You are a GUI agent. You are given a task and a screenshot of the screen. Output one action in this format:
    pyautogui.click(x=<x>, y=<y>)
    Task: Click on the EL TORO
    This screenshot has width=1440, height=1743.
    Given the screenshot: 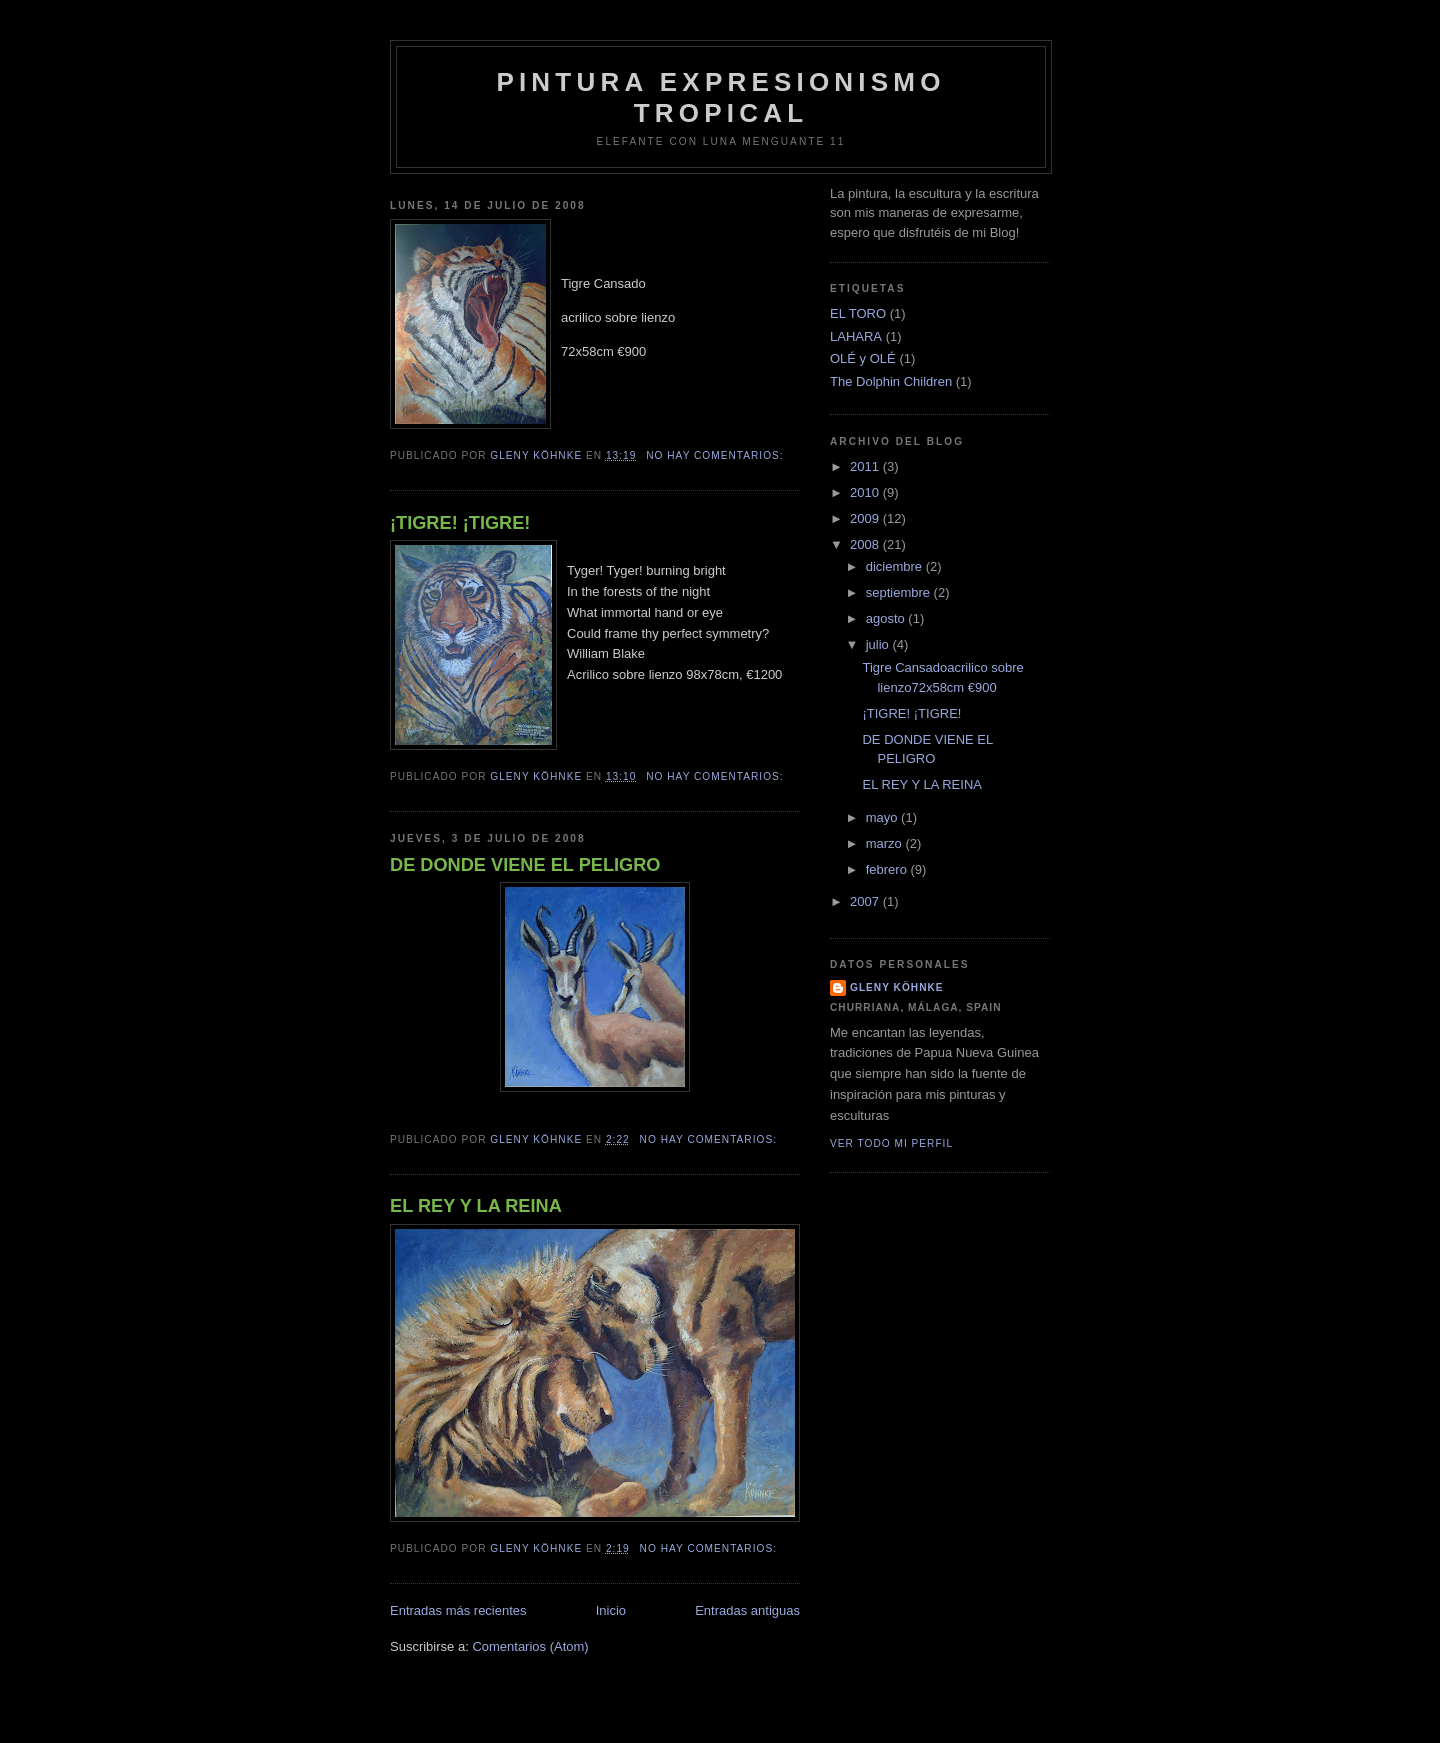 What is the action you would take?
    pyautogui.click(x=858, y=313)
    